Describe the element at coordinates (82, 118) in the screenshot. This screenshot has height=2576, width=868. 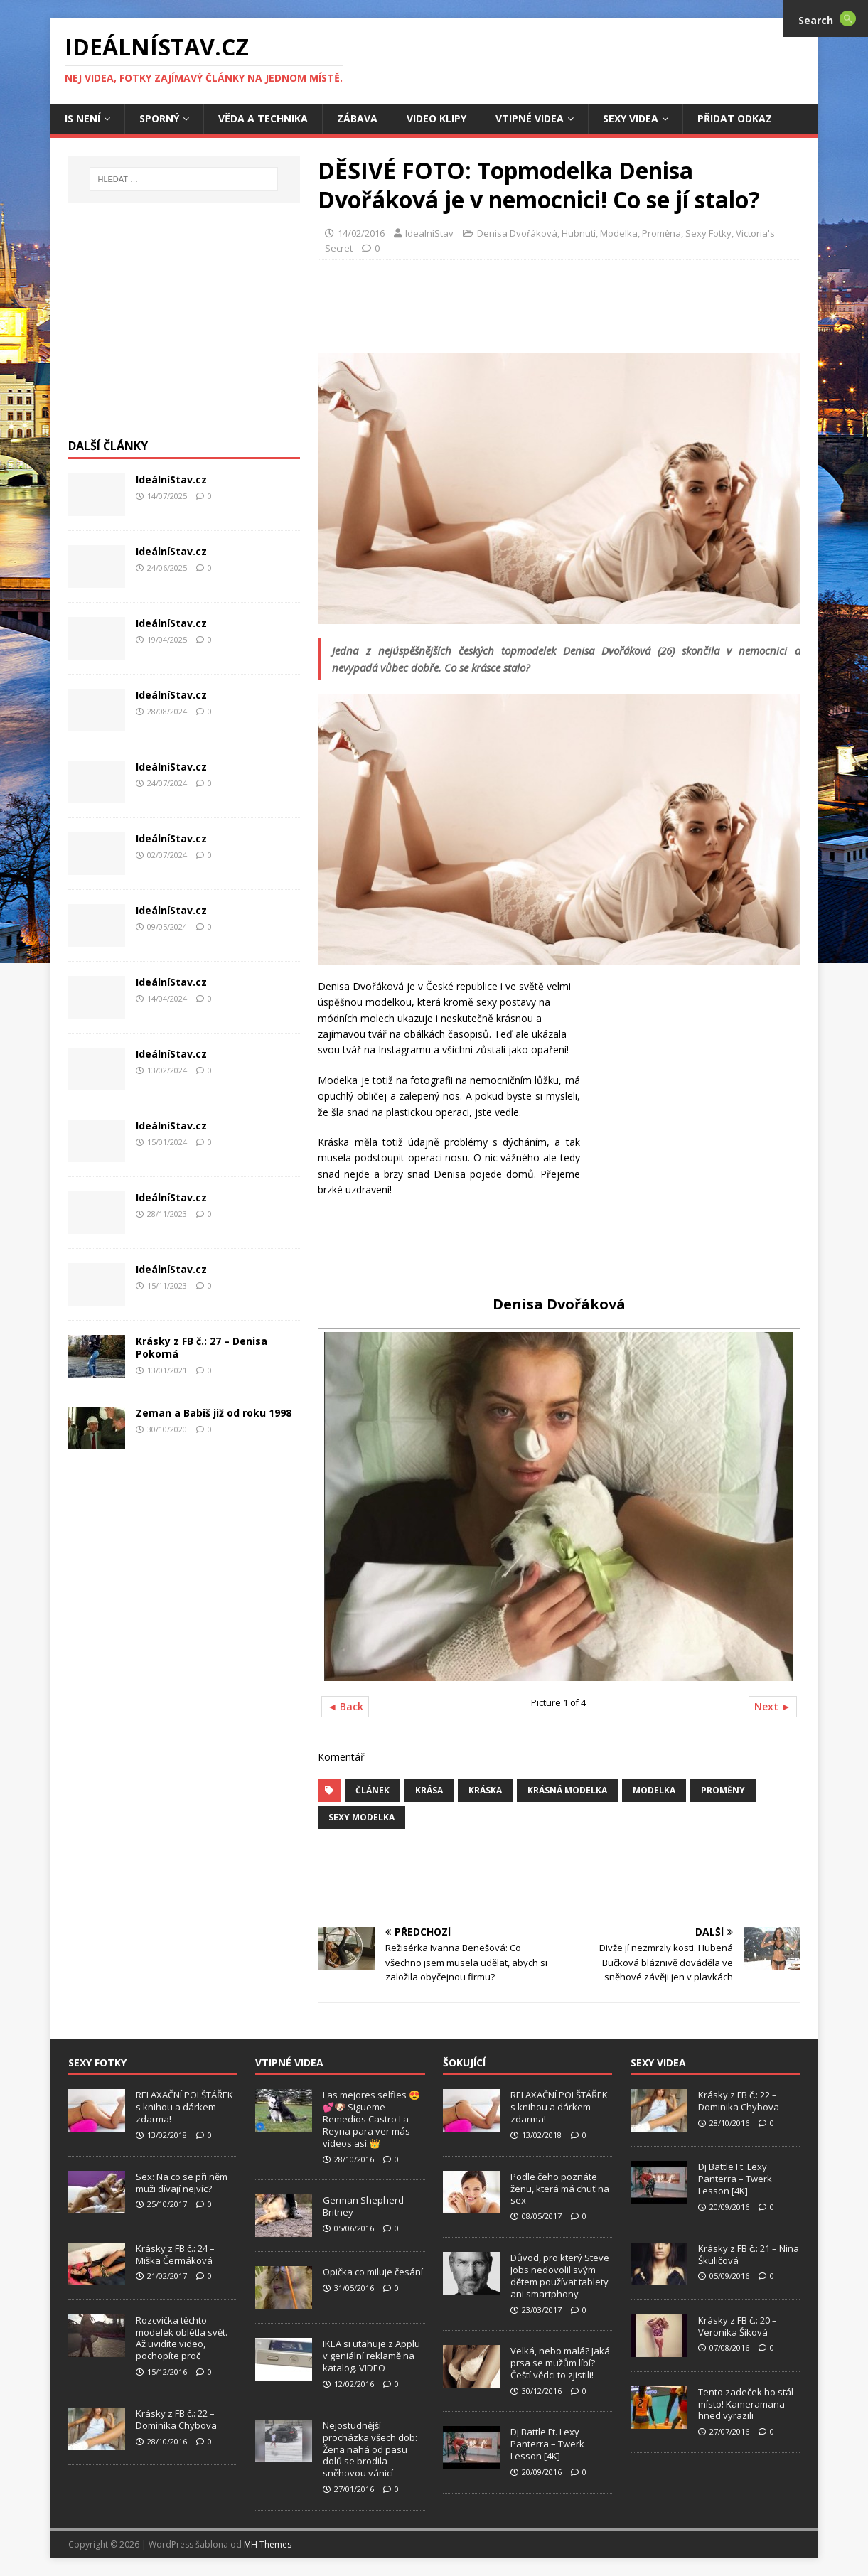
I see `IS není` at that location.